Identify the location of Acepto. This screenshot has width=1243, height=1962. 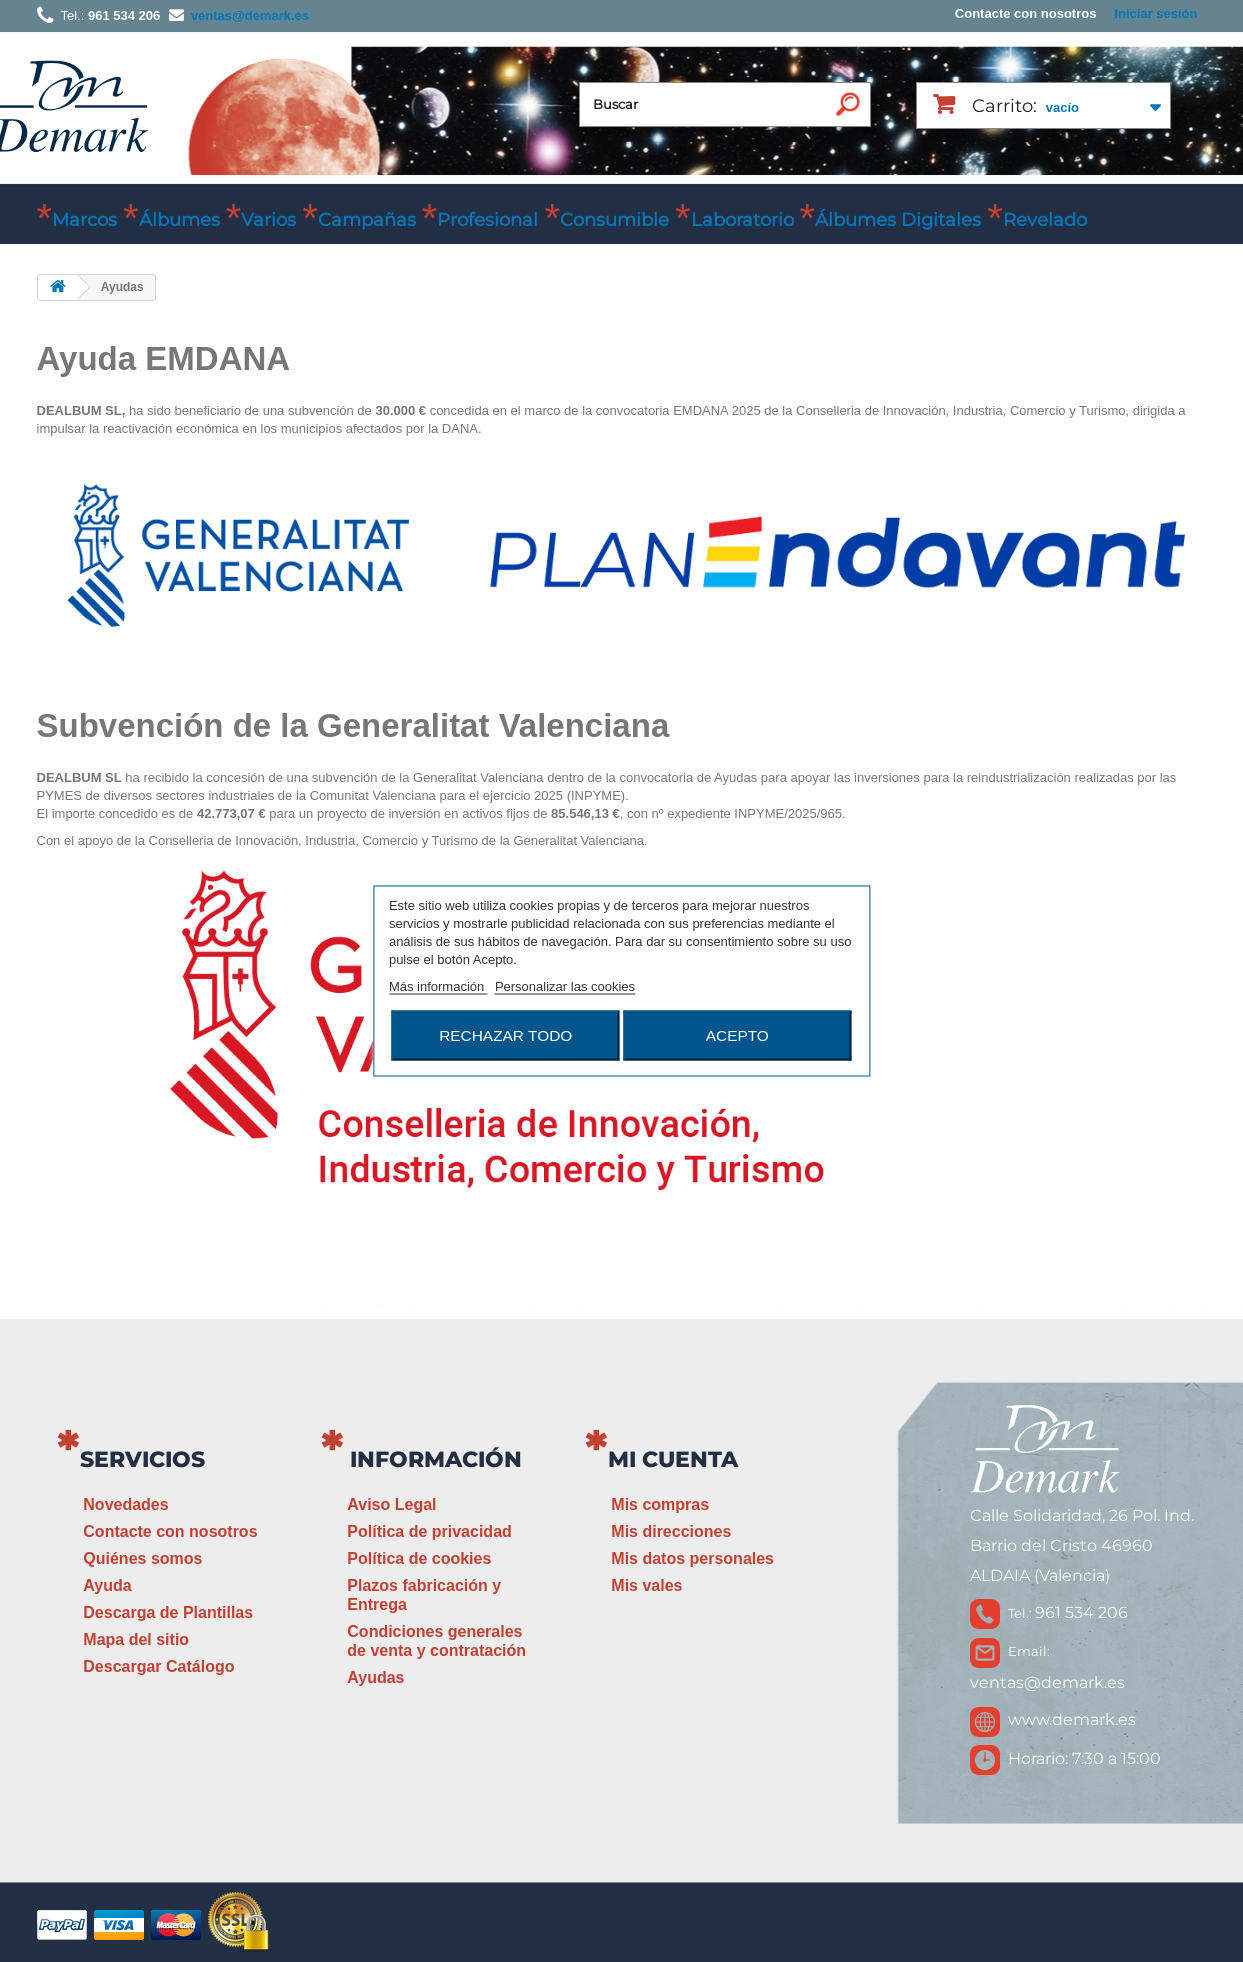
(737, 1035).